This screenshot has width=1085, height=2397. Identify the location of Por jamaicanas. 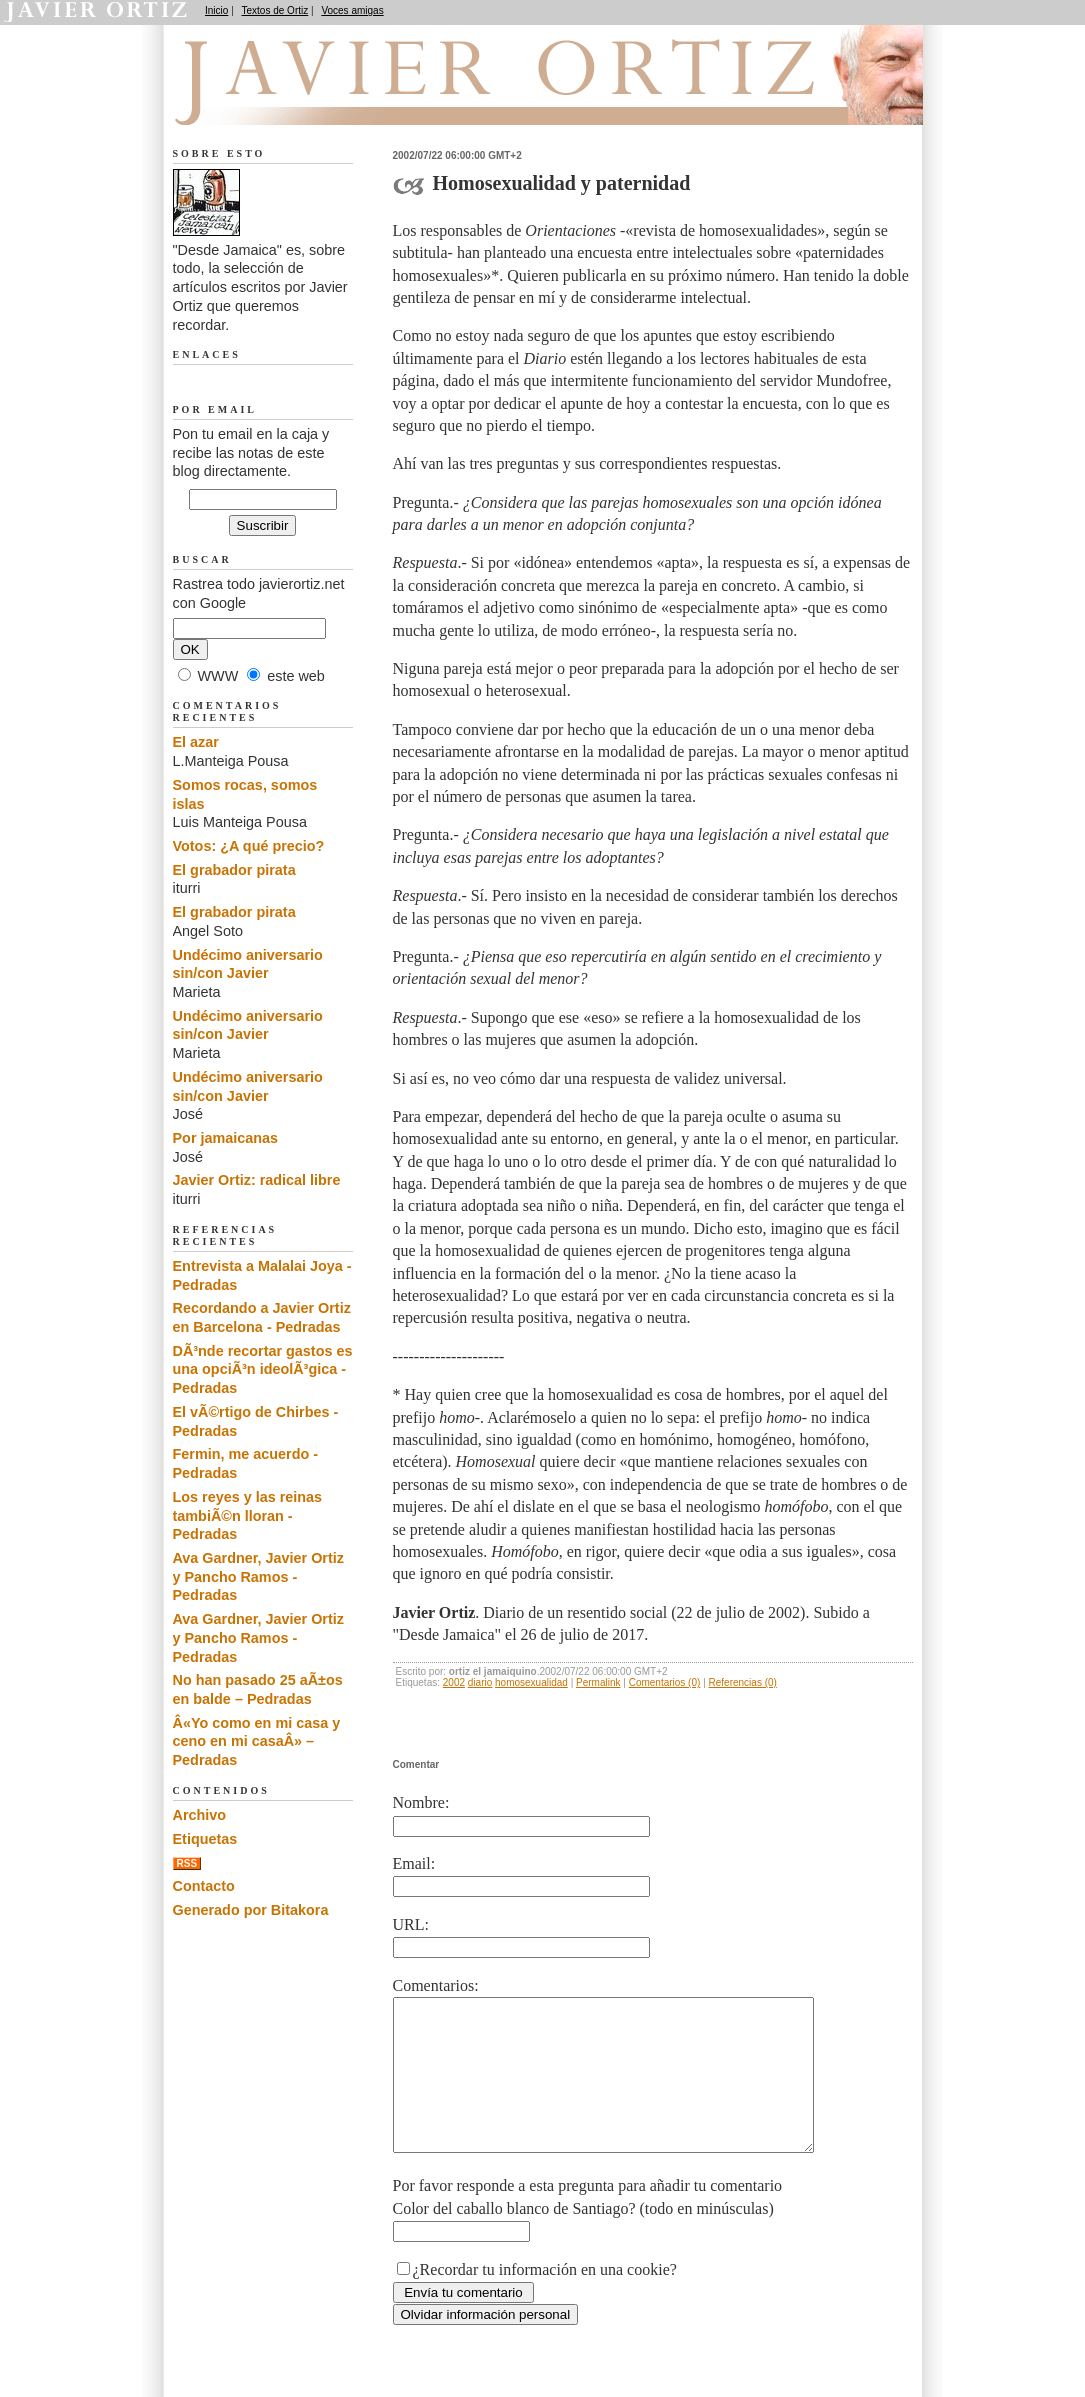
(226, 1138).